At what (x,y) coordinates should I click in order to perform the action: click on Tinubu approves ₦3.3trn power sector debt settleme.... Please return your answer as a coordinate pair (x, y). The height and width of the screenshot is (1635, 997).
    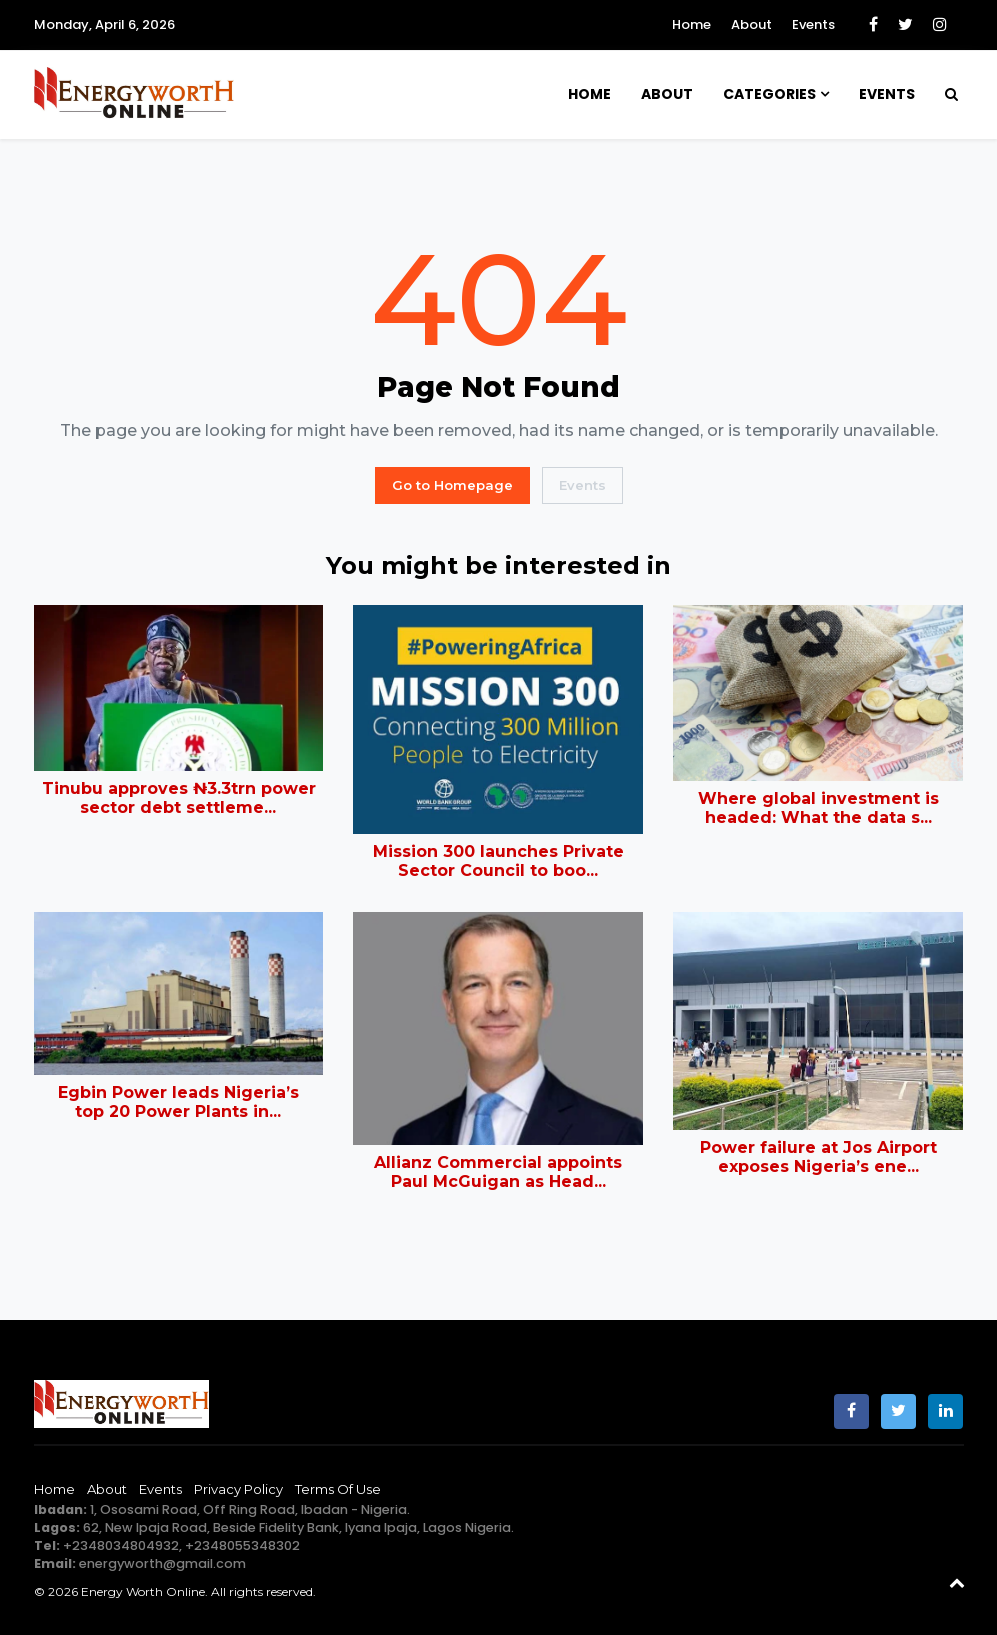
    Looking at the image, I should click on (179, 798).